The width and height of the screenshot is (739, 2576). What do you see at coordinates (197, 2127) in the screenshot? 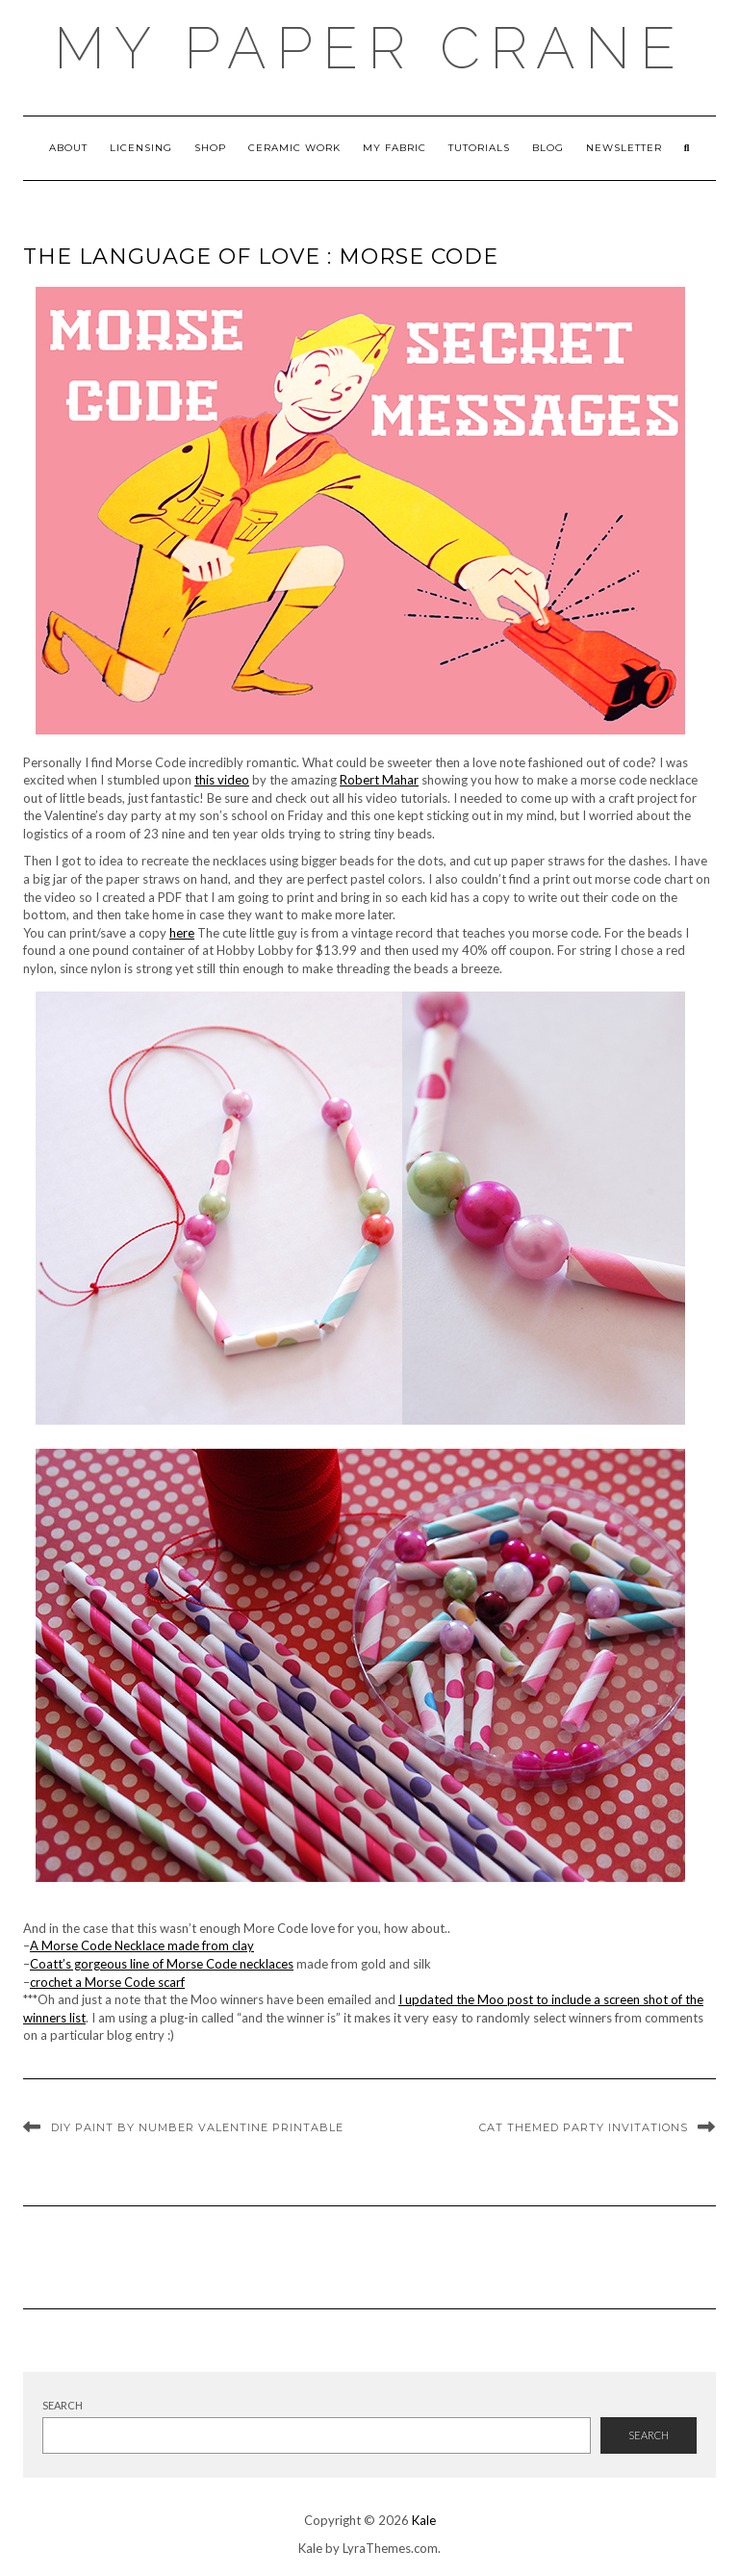
I see `DIY Paint by number valentine printable` at bounding box center [197, 2127].